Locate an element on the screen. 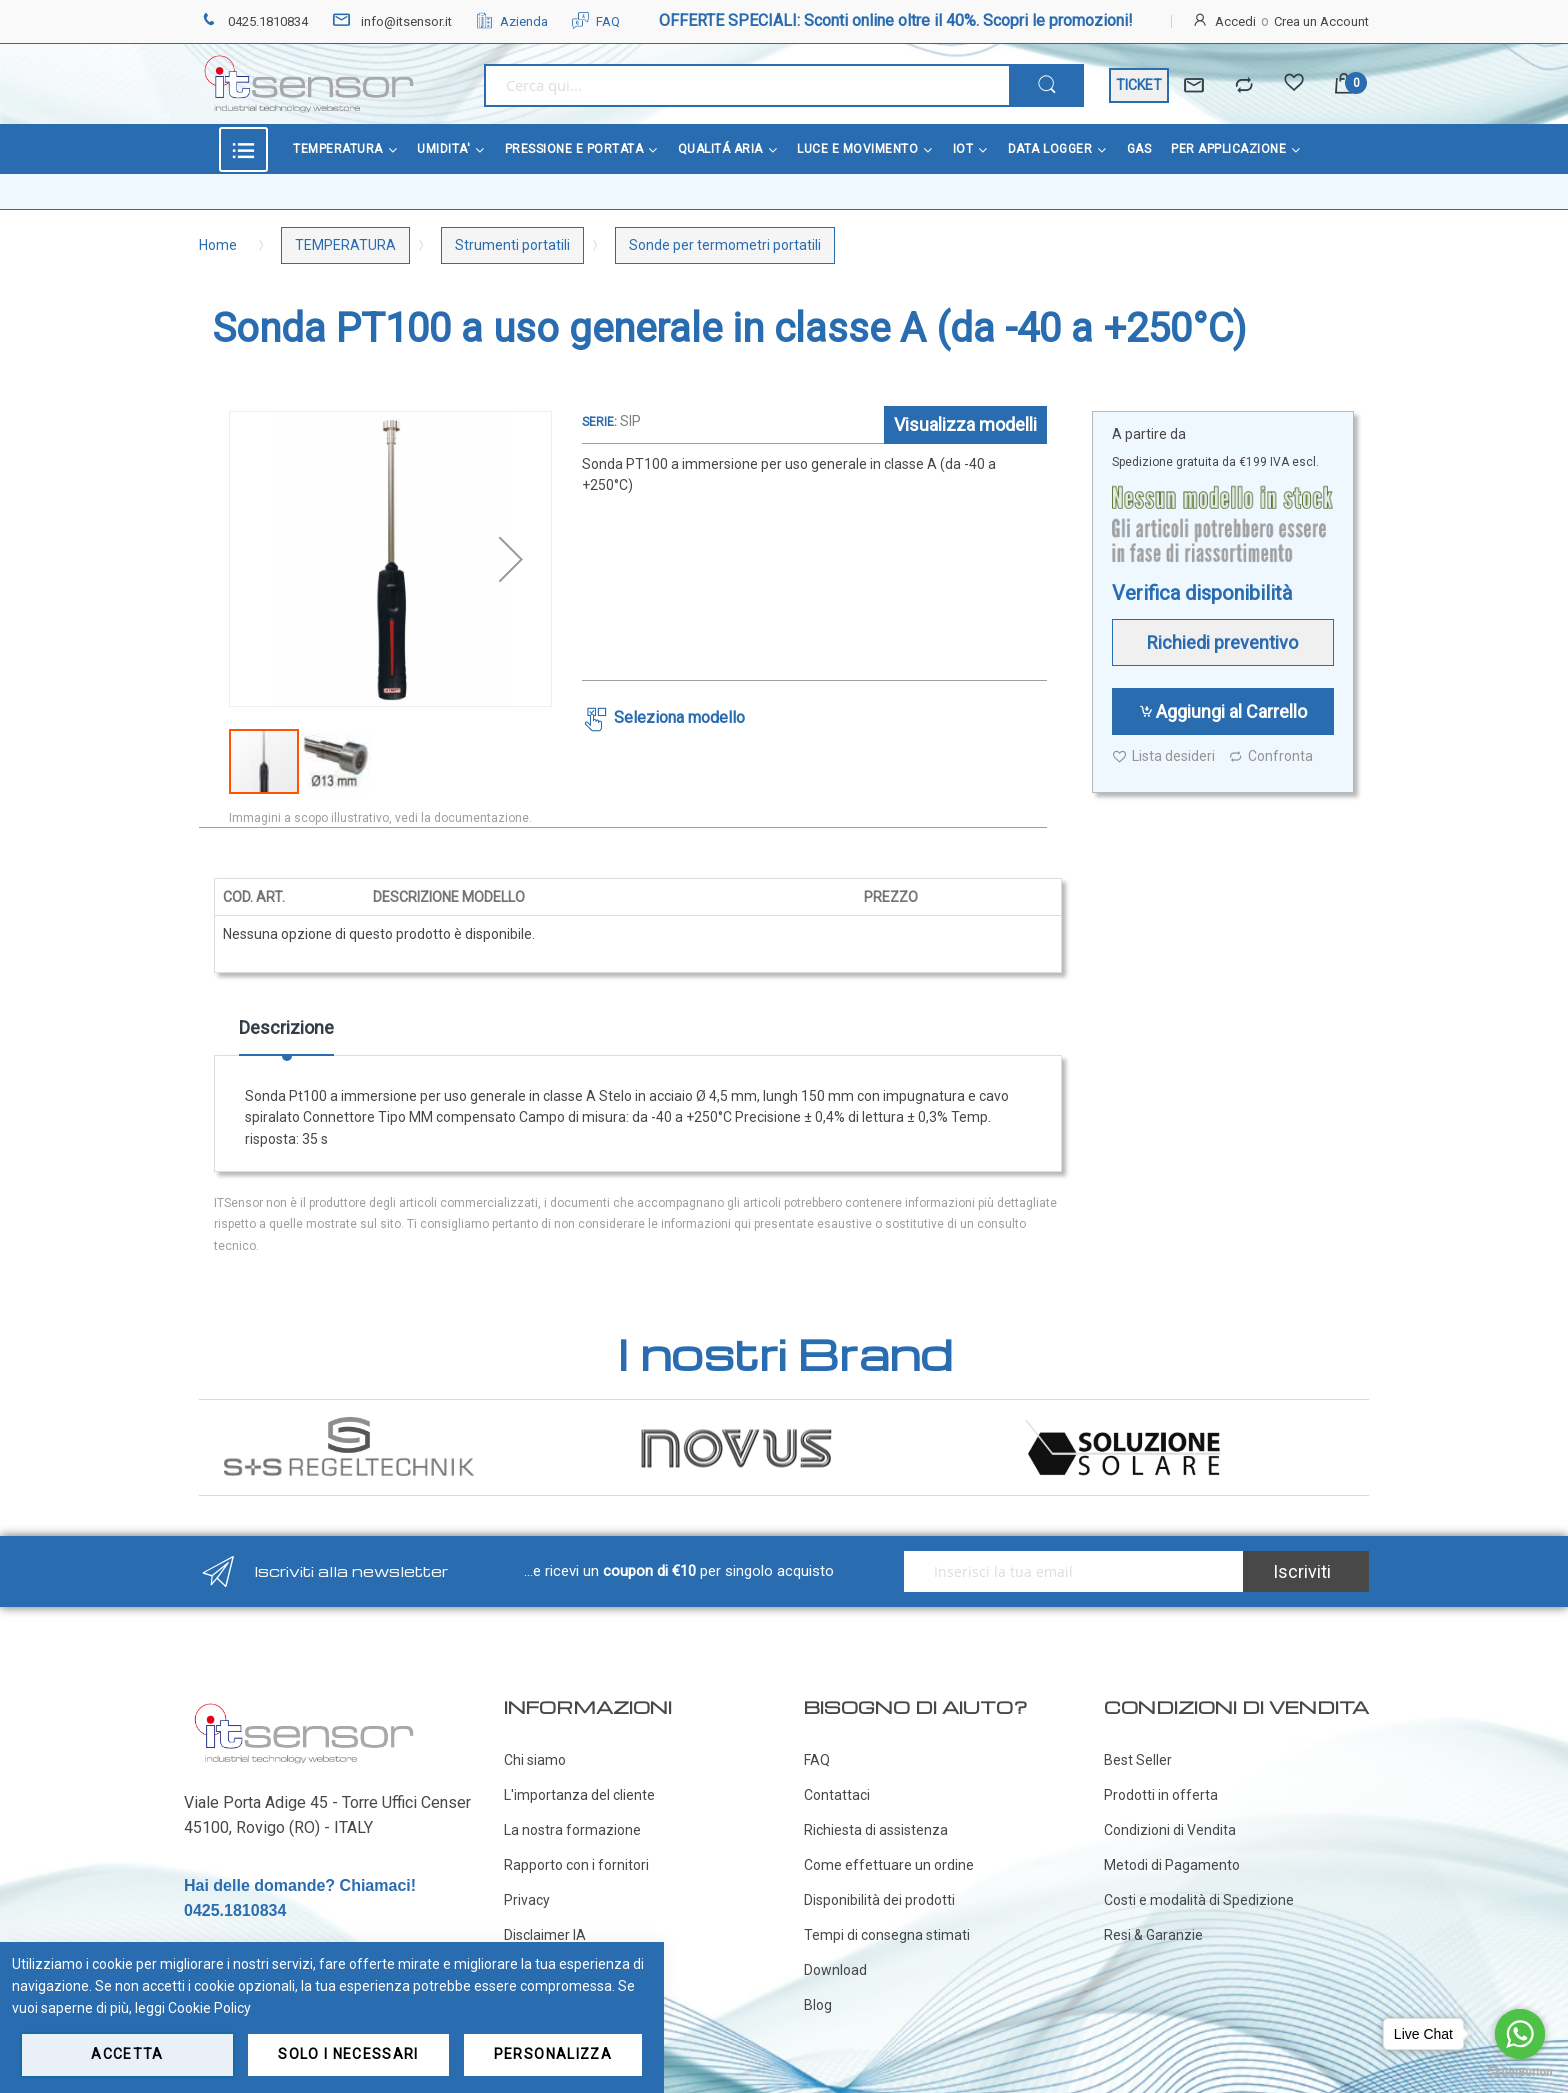 The image size is (1568, 2093). Resi & Garanzie is located at coordinates (1153, 1935).